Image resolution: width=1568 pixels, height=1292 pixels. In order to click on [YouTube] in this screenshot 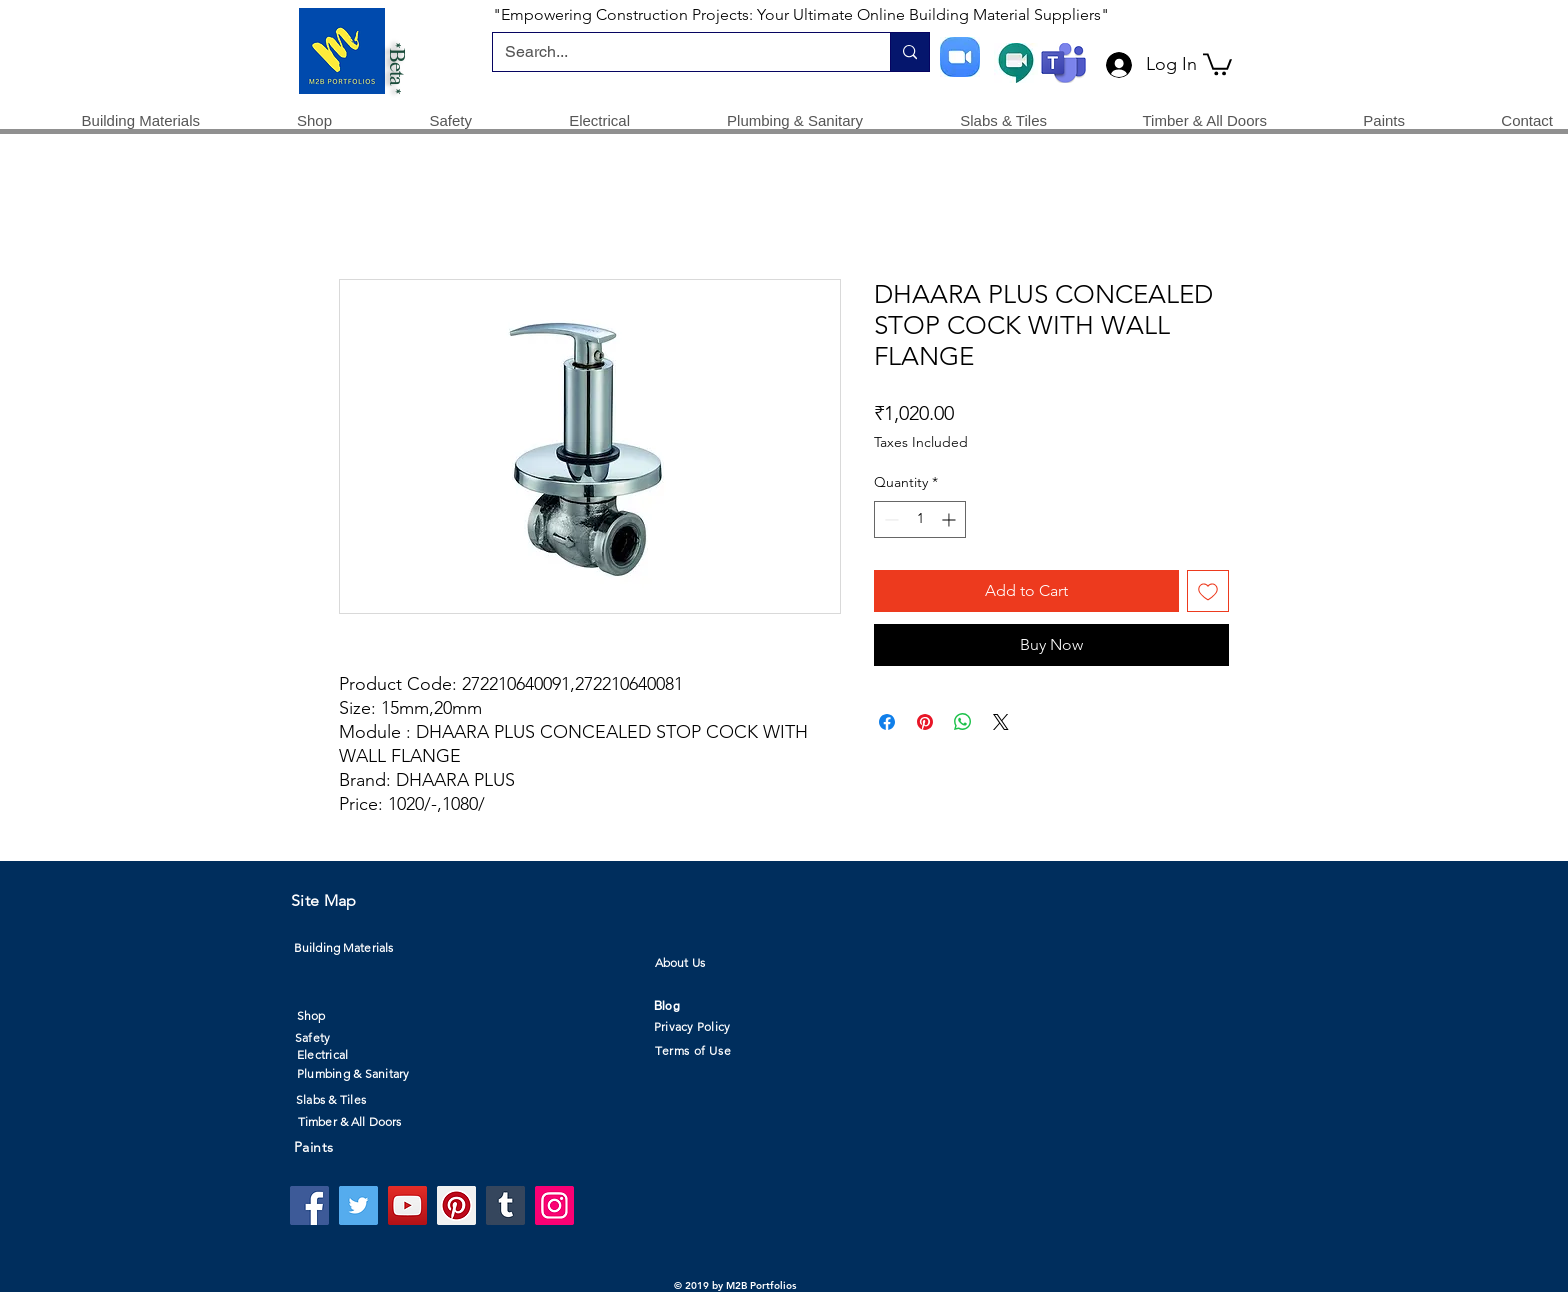, I will do `click(407, 1205)`.